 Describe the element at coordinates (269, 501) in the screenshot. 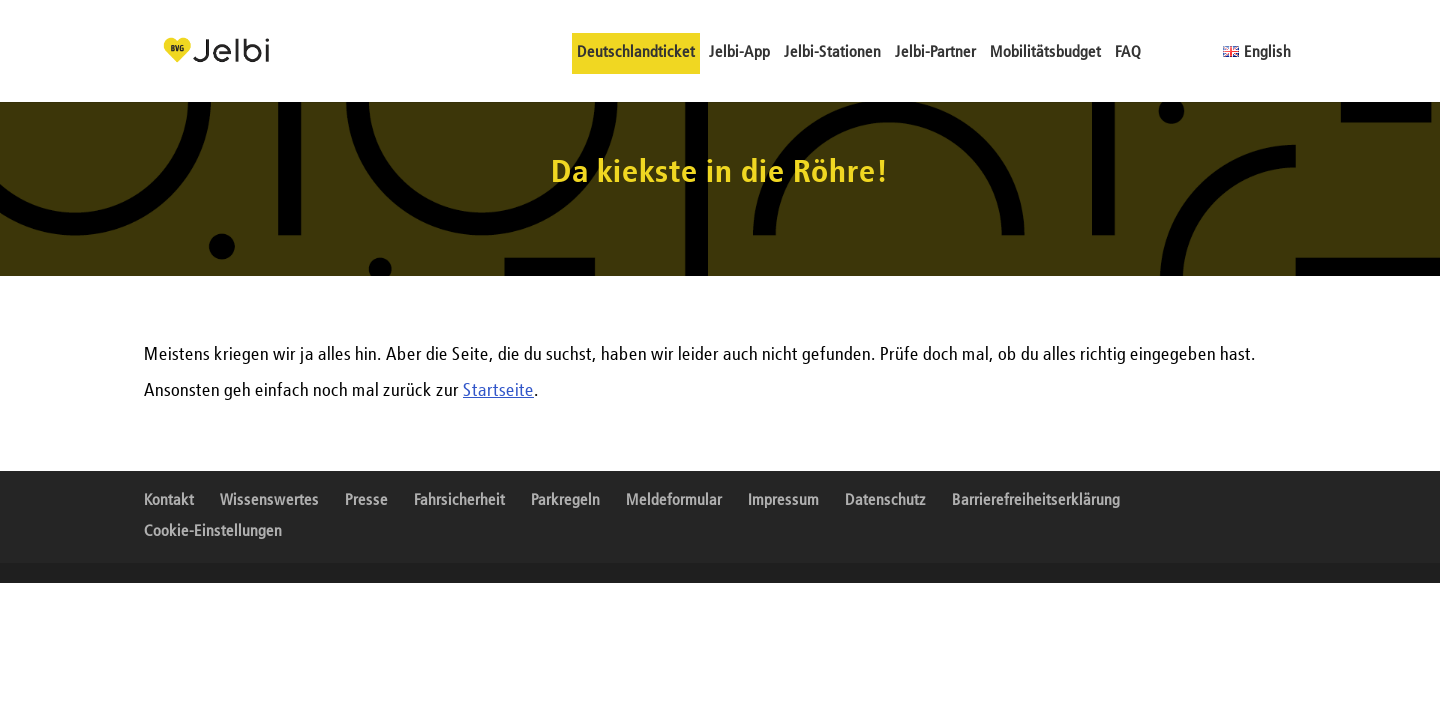

I see `Wissenswertes` at that location.